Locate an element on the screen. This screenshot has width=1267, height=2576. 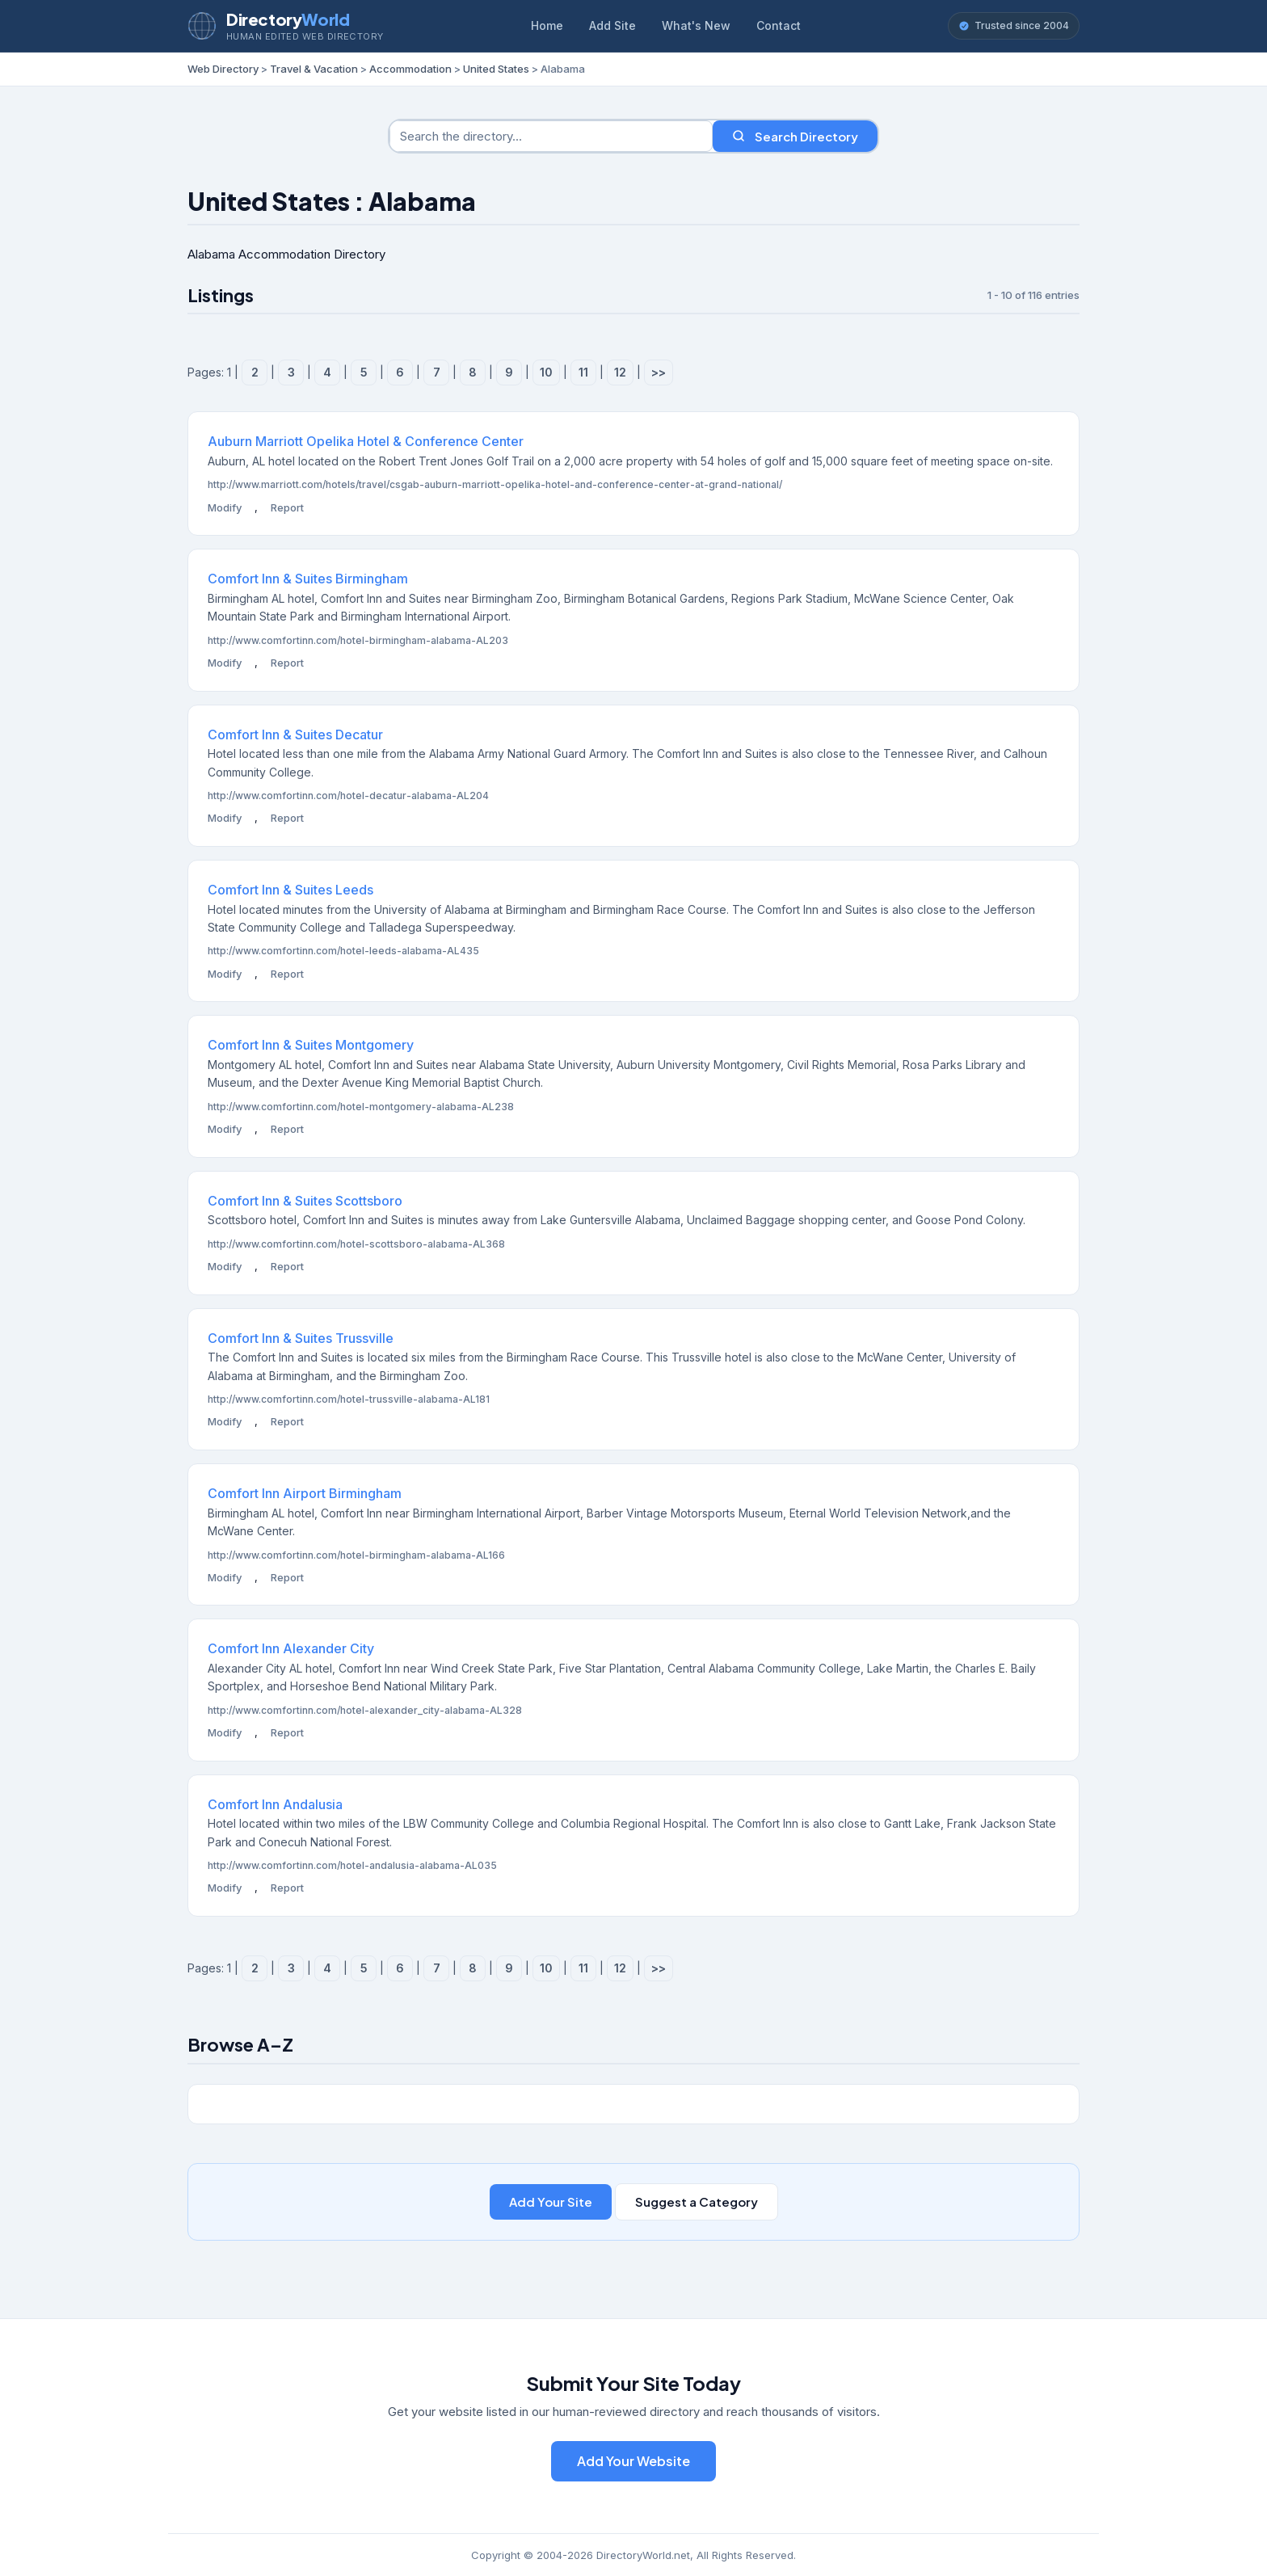
United States is located at coordinates (496, 68).